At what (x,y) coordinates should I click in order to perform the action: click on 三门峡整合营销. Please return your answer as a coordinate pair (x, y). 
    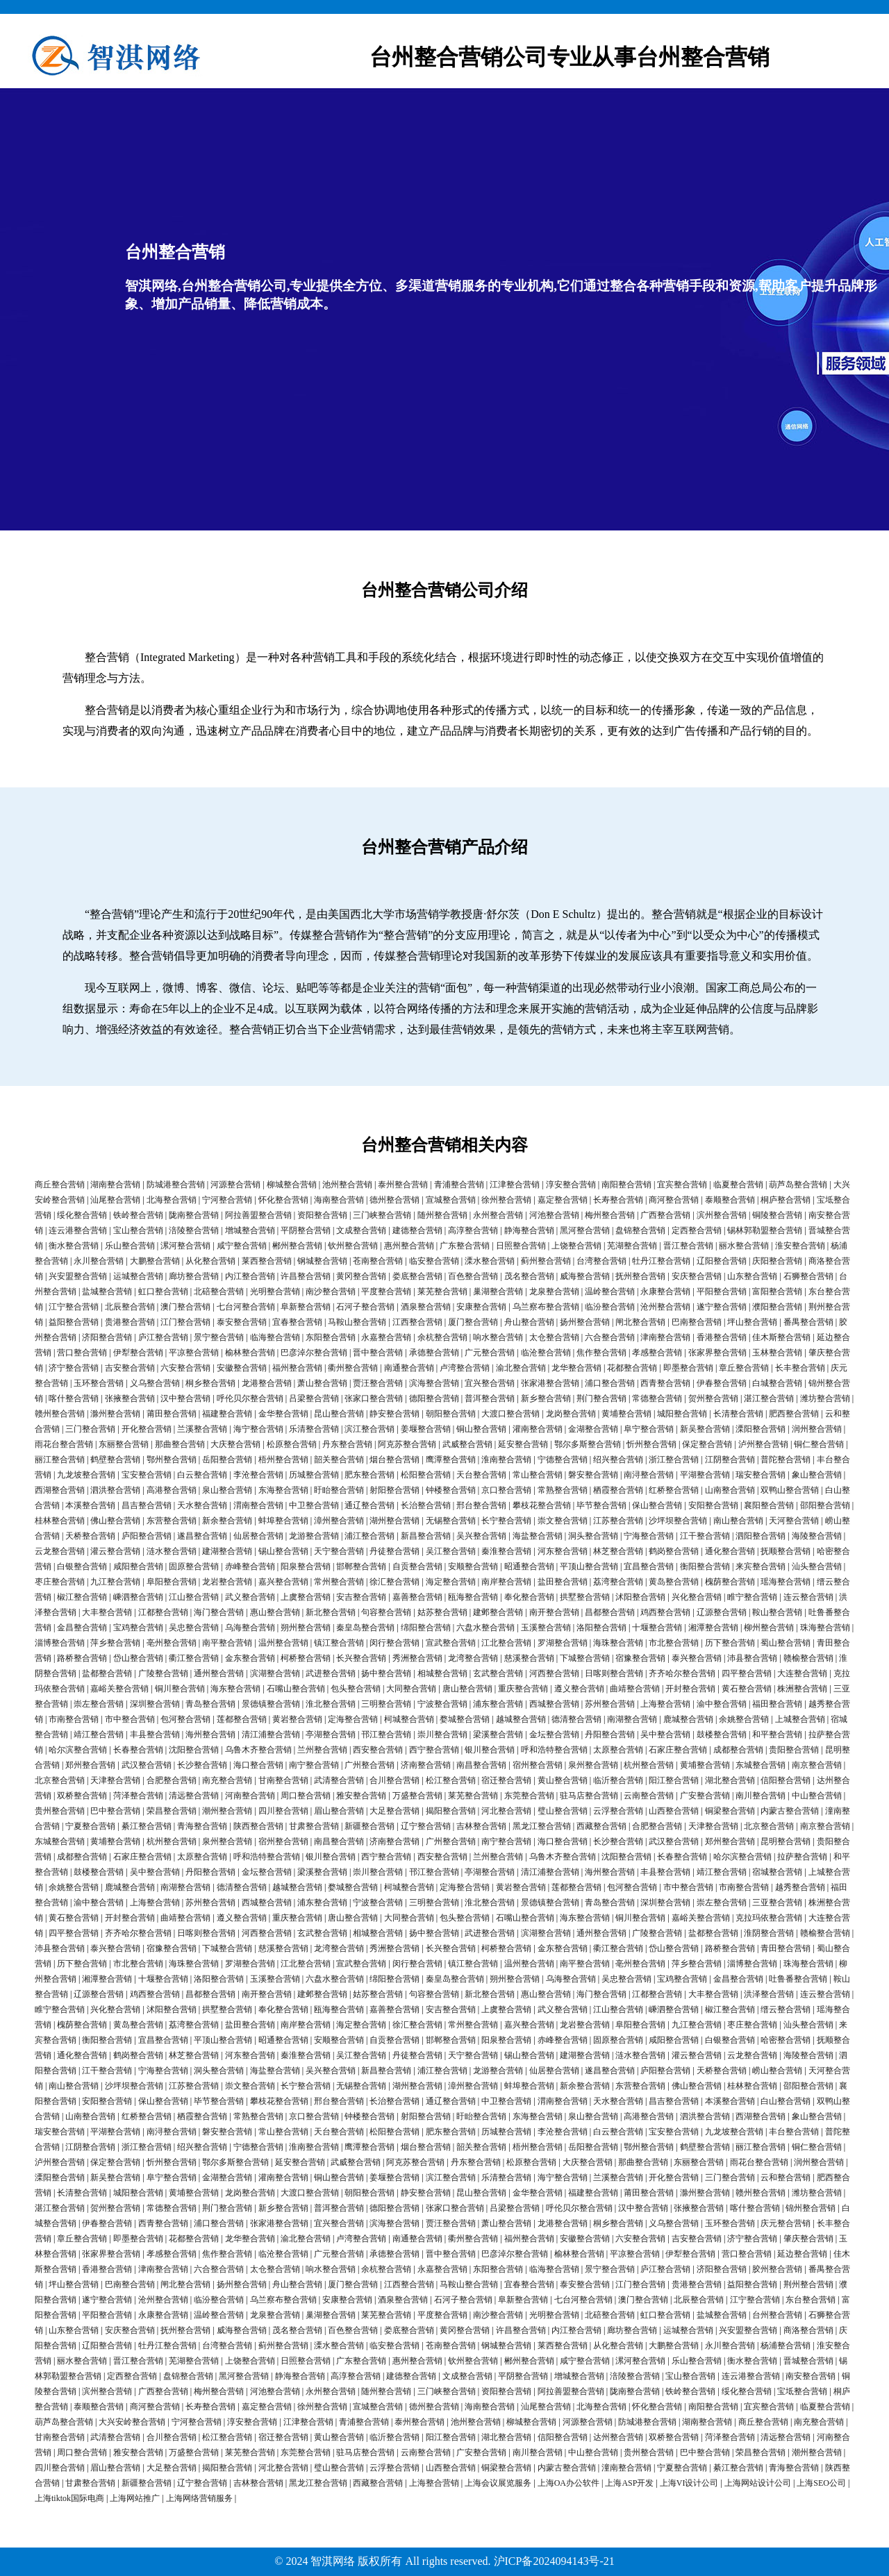
    Looking at the image, I should click on (382, 1215).